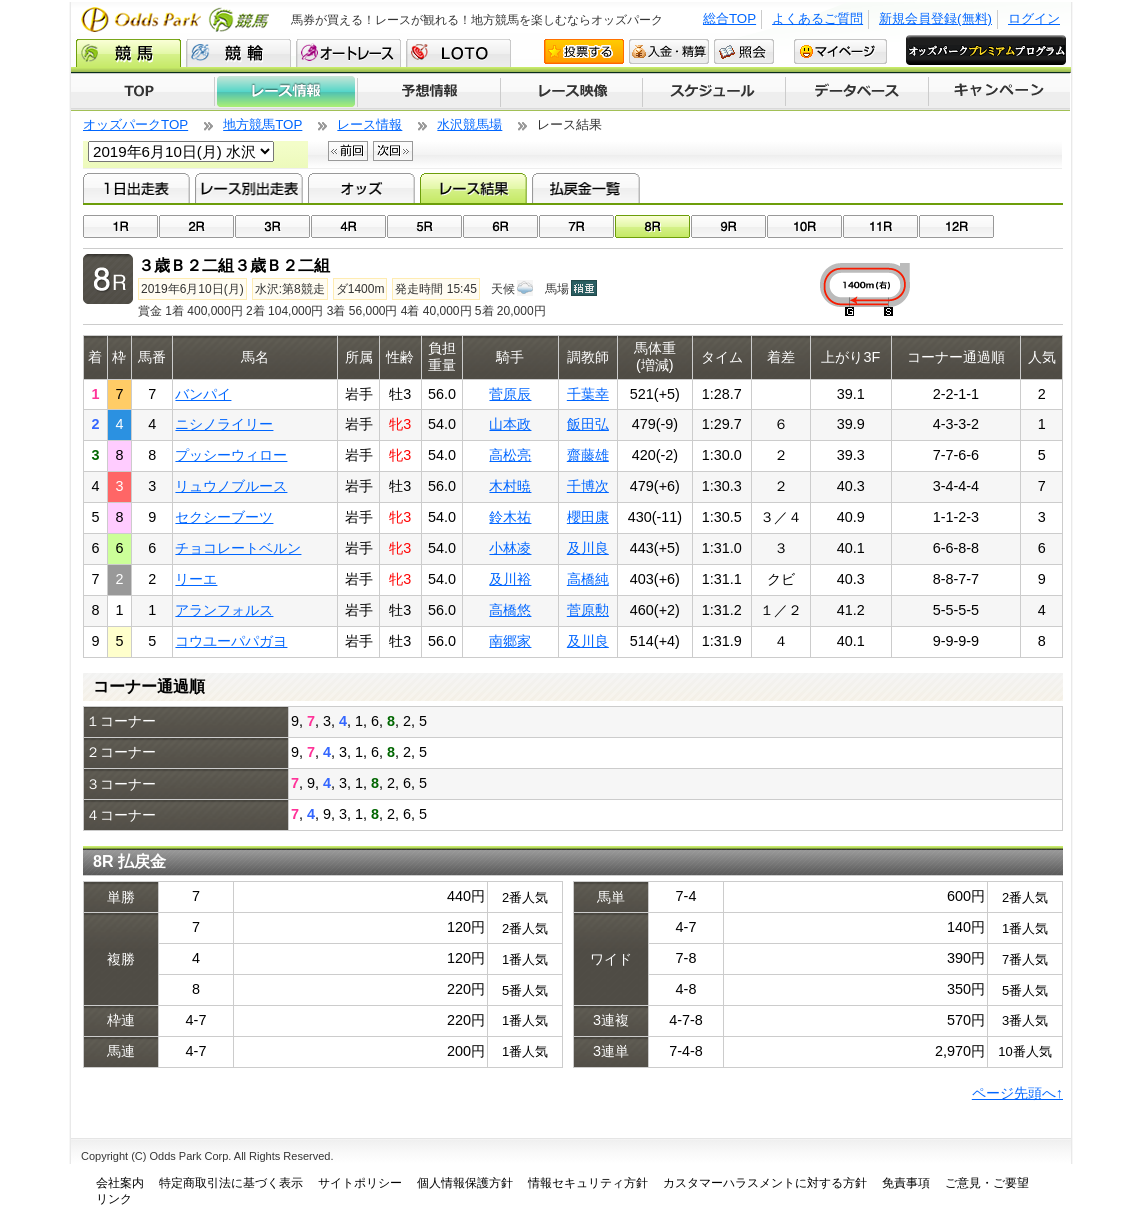 This screenshot has height=1219, width=1146. What do you see at coordinates (669, 51) in the screenshot?
I see `入金・精算` at bounding box center [669, 51].